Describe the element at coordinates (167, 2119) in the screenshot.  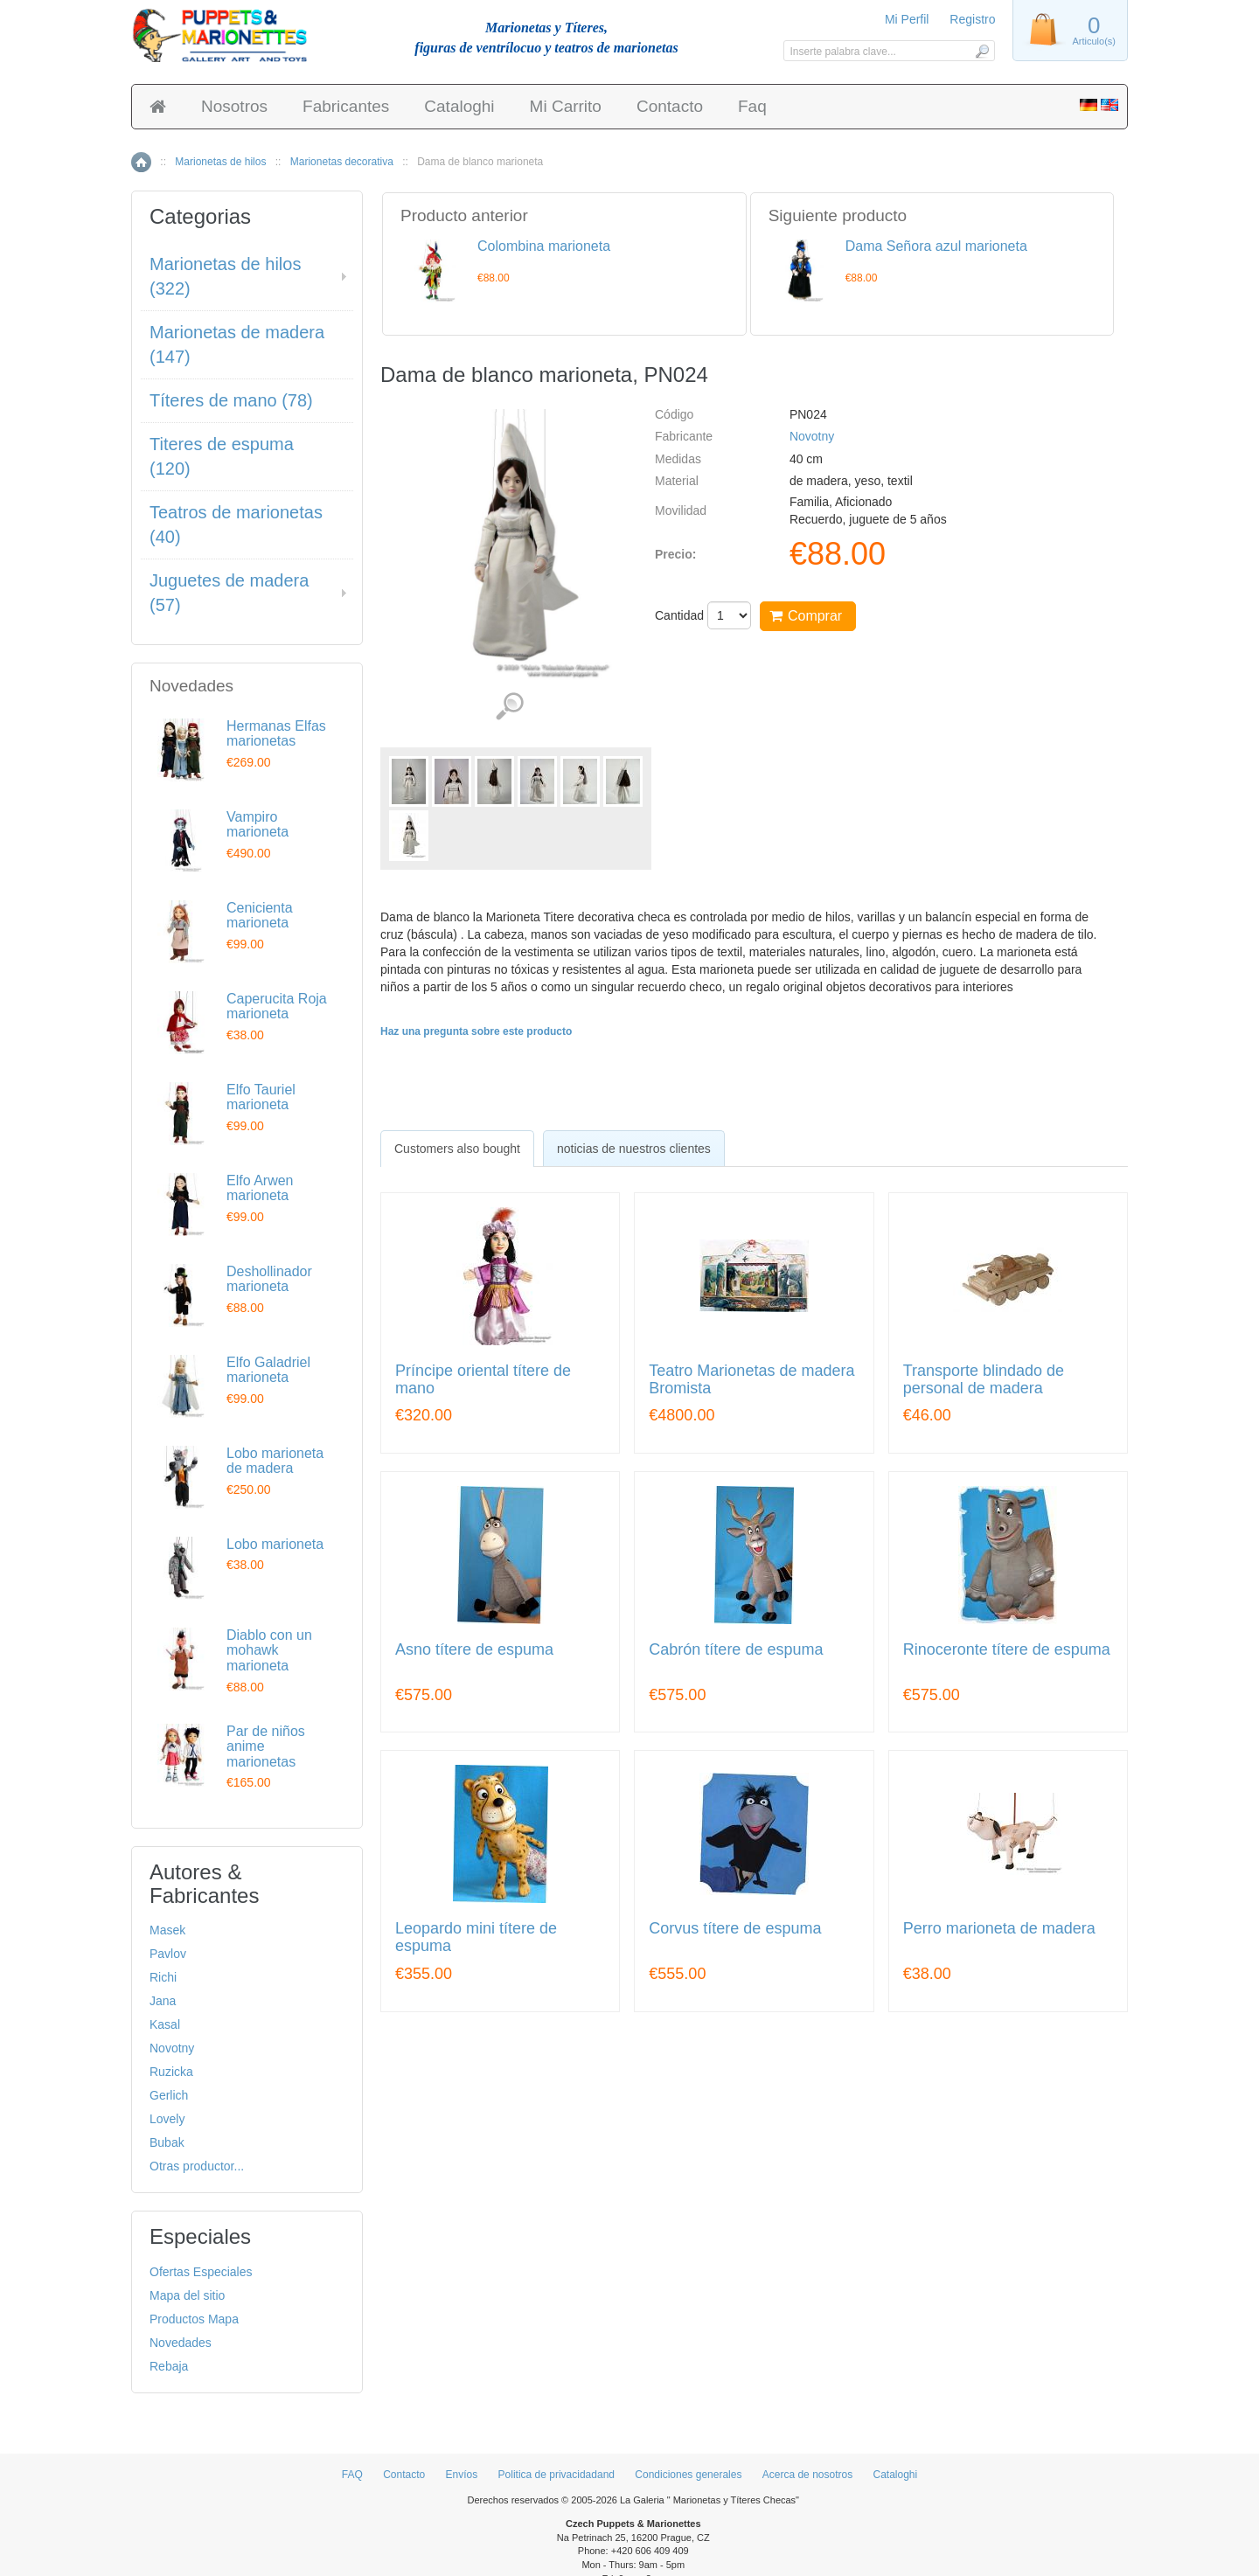
I see `Lovely` at that location.